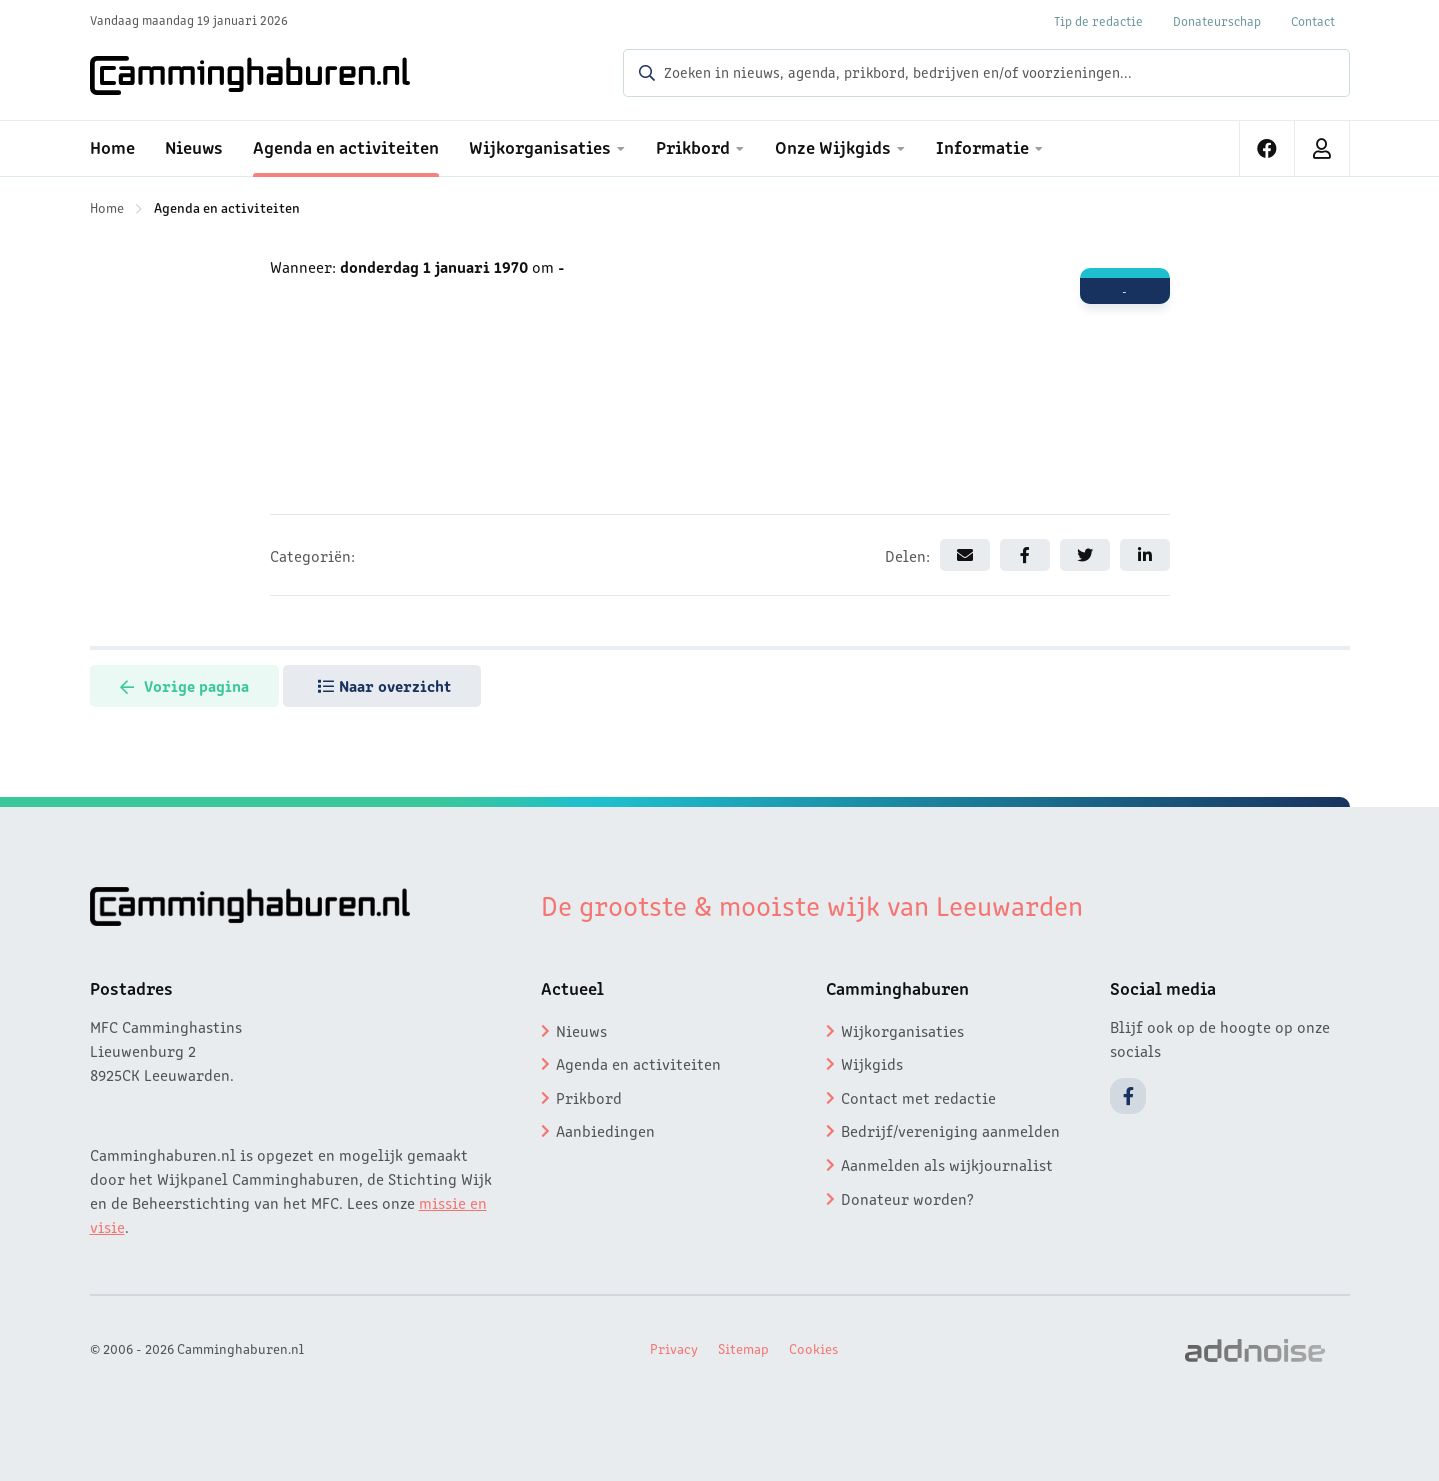 The height and width of the screenshot is (1481, 1439). Describe the element at coordinates (833, 146) in the screenshot. I see `Onze Wijkgids [menuitem]` at that location.